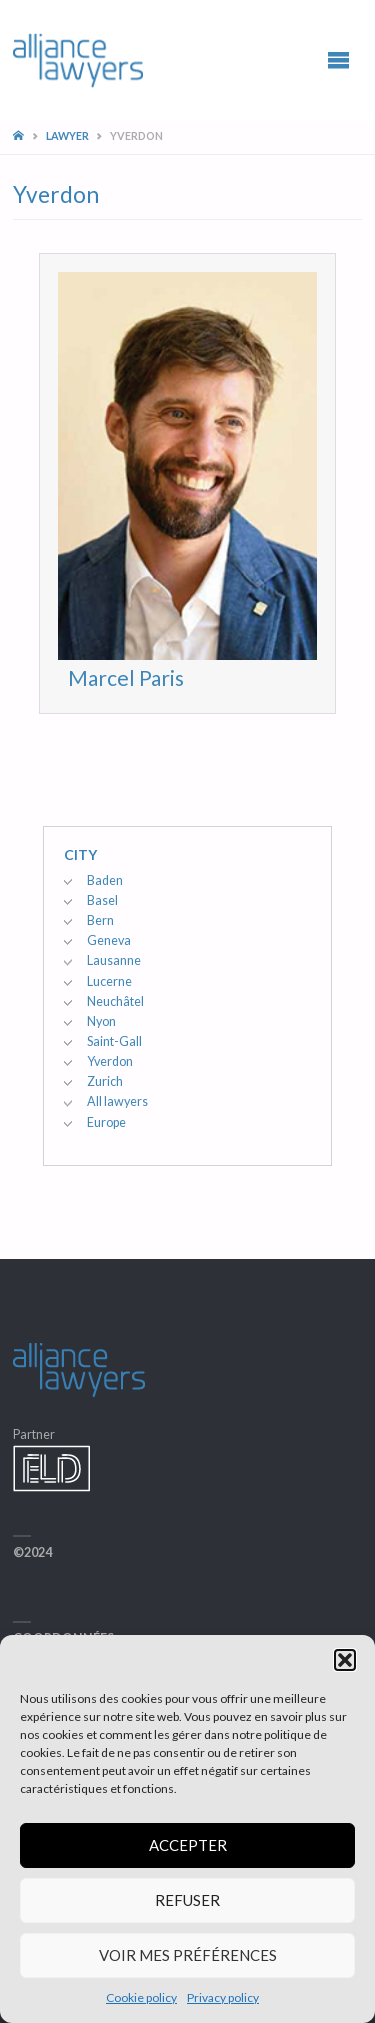 The height and width of the screenshot is (2023, 375). What do you see at coordinates (188, 1845) in the screenshot?
I see `Accepter` at bounding box center [188, 1845].